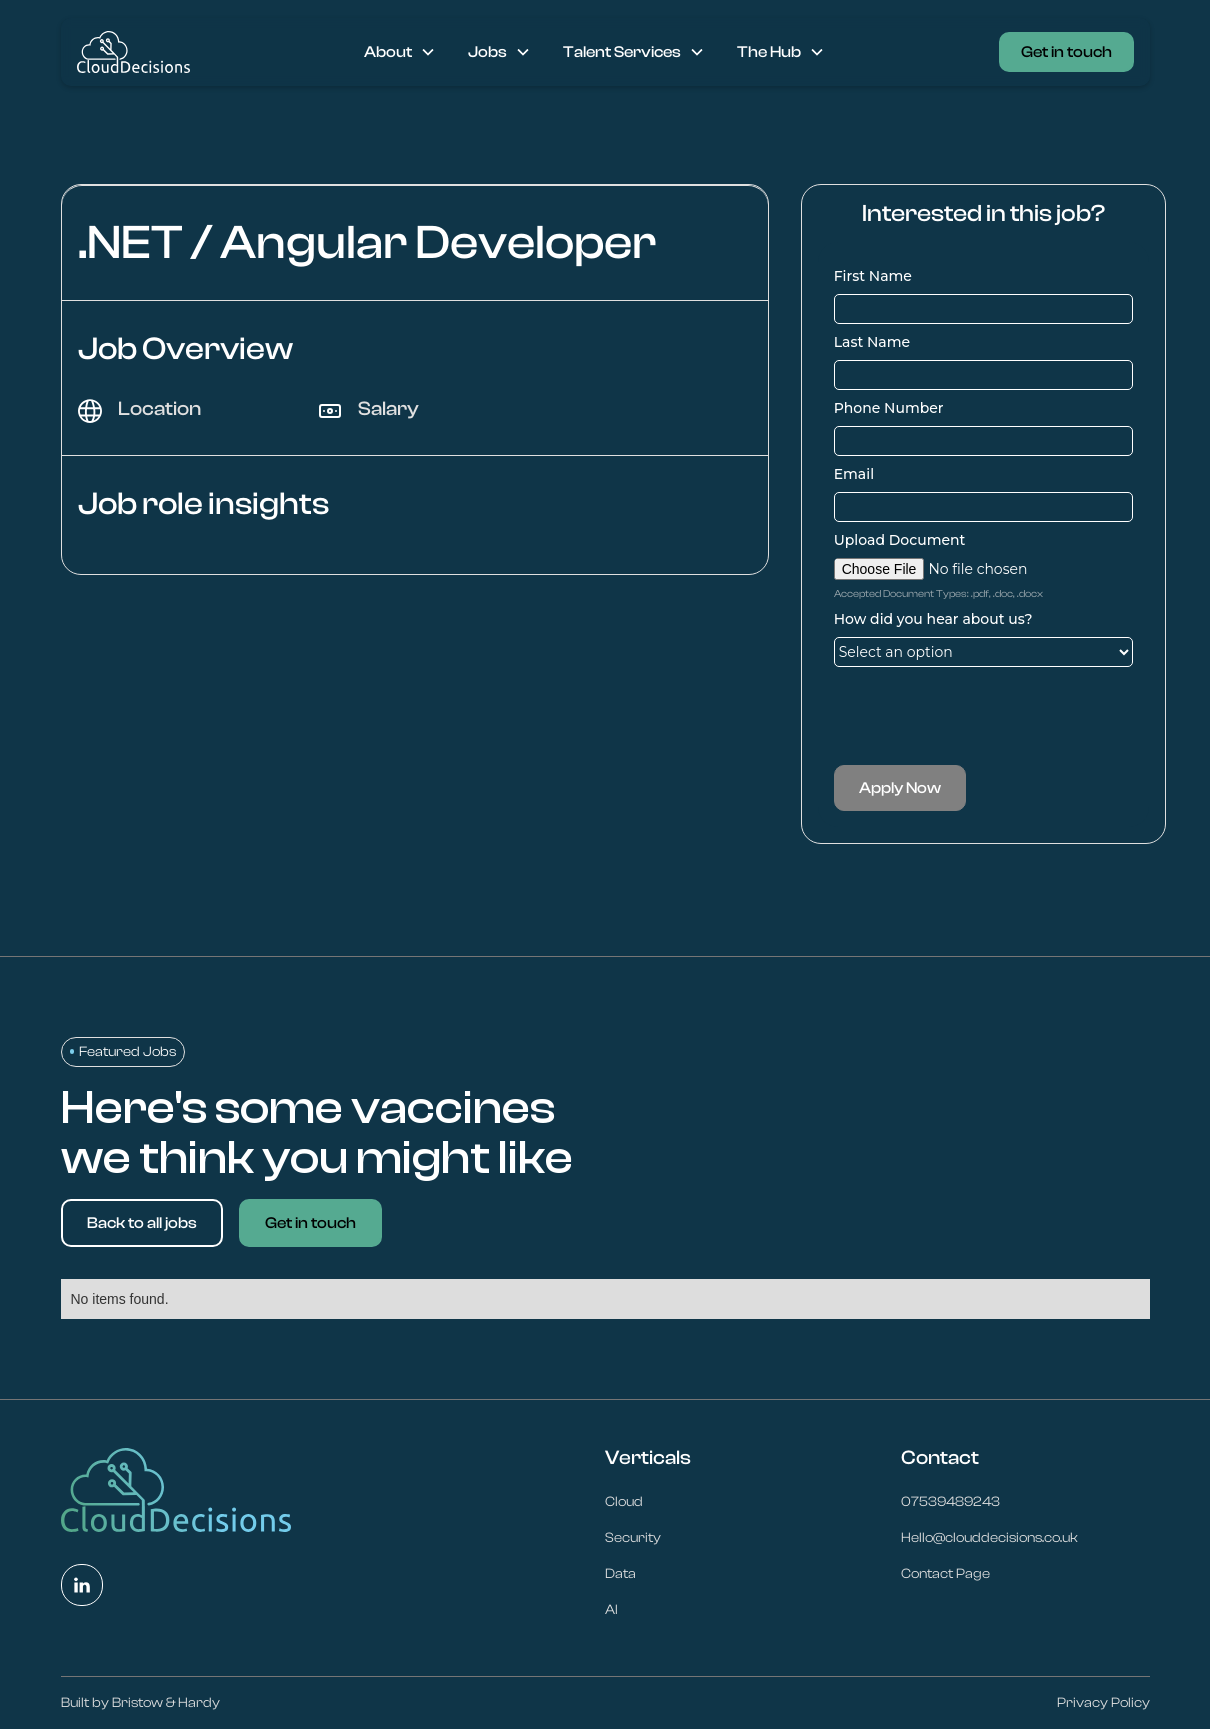 This screenshot has height=1729, width=1210. Describe the element at coordinates (872, 342) in the screenshot. I see `Last Name` at that location.